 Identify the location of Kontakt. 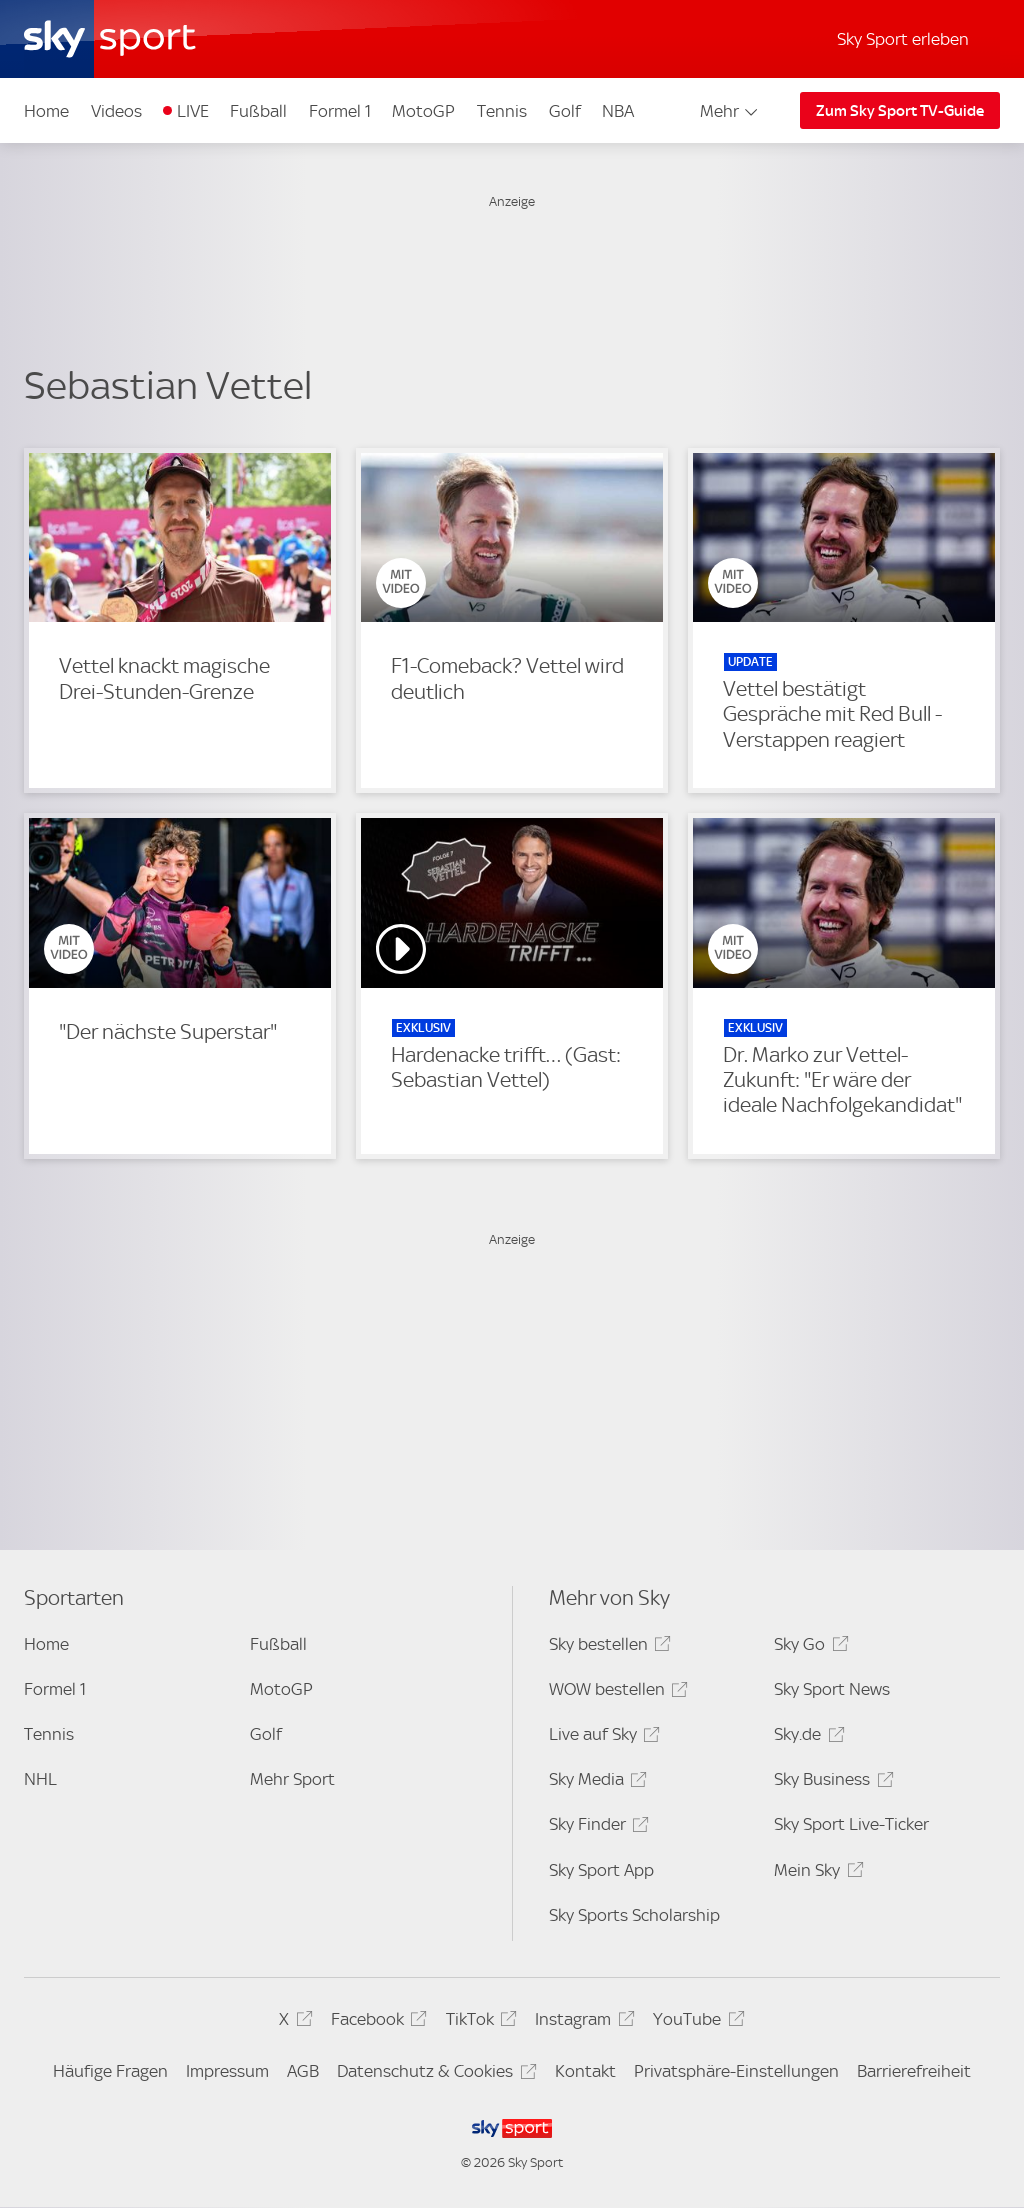
(585, 2071).